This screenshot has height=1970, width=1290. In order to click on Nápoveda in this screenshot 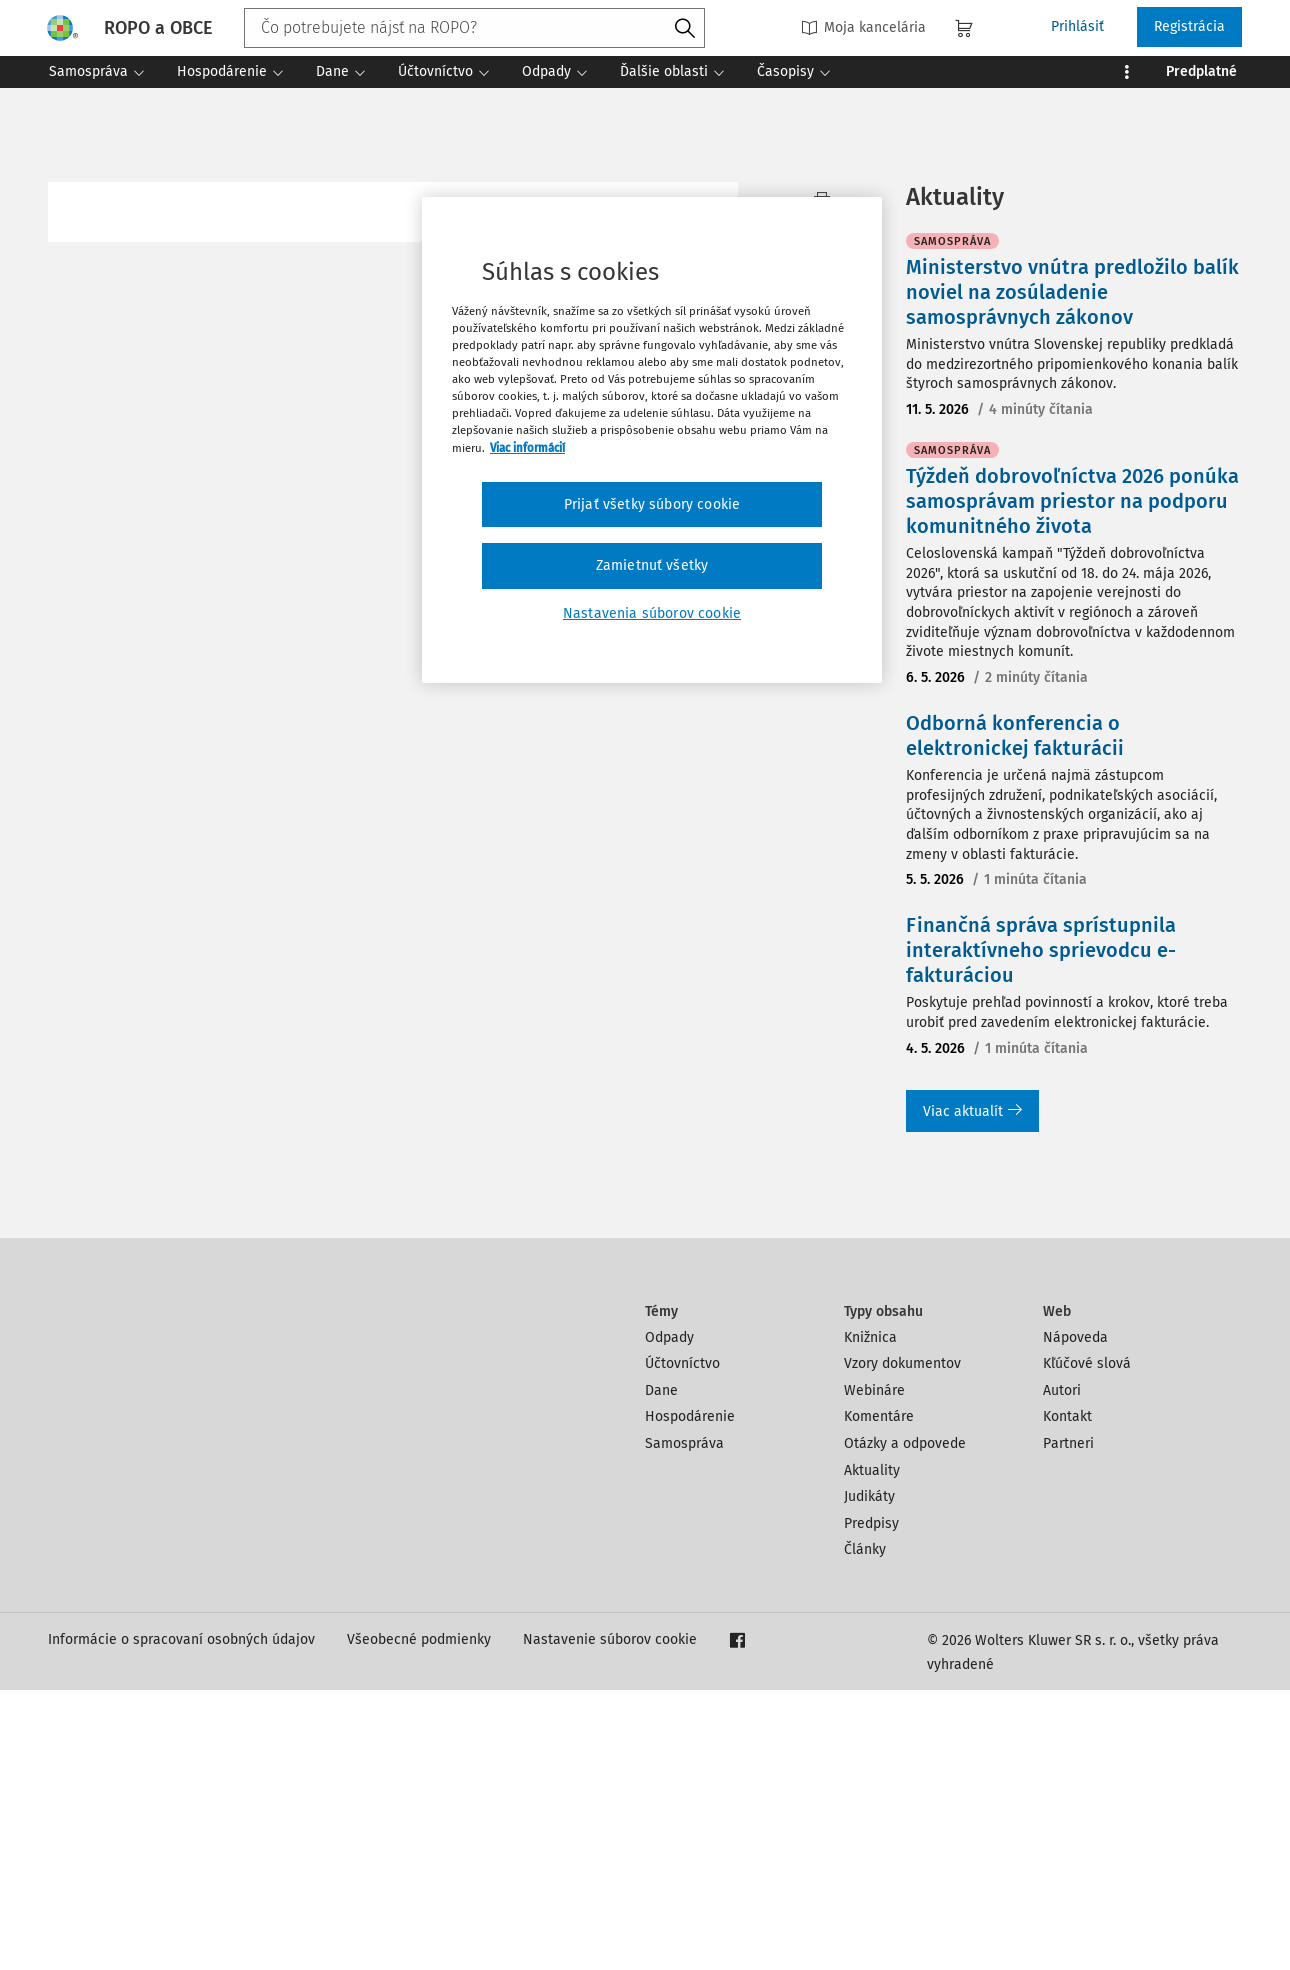, I will do `click(1075, 1617)`.